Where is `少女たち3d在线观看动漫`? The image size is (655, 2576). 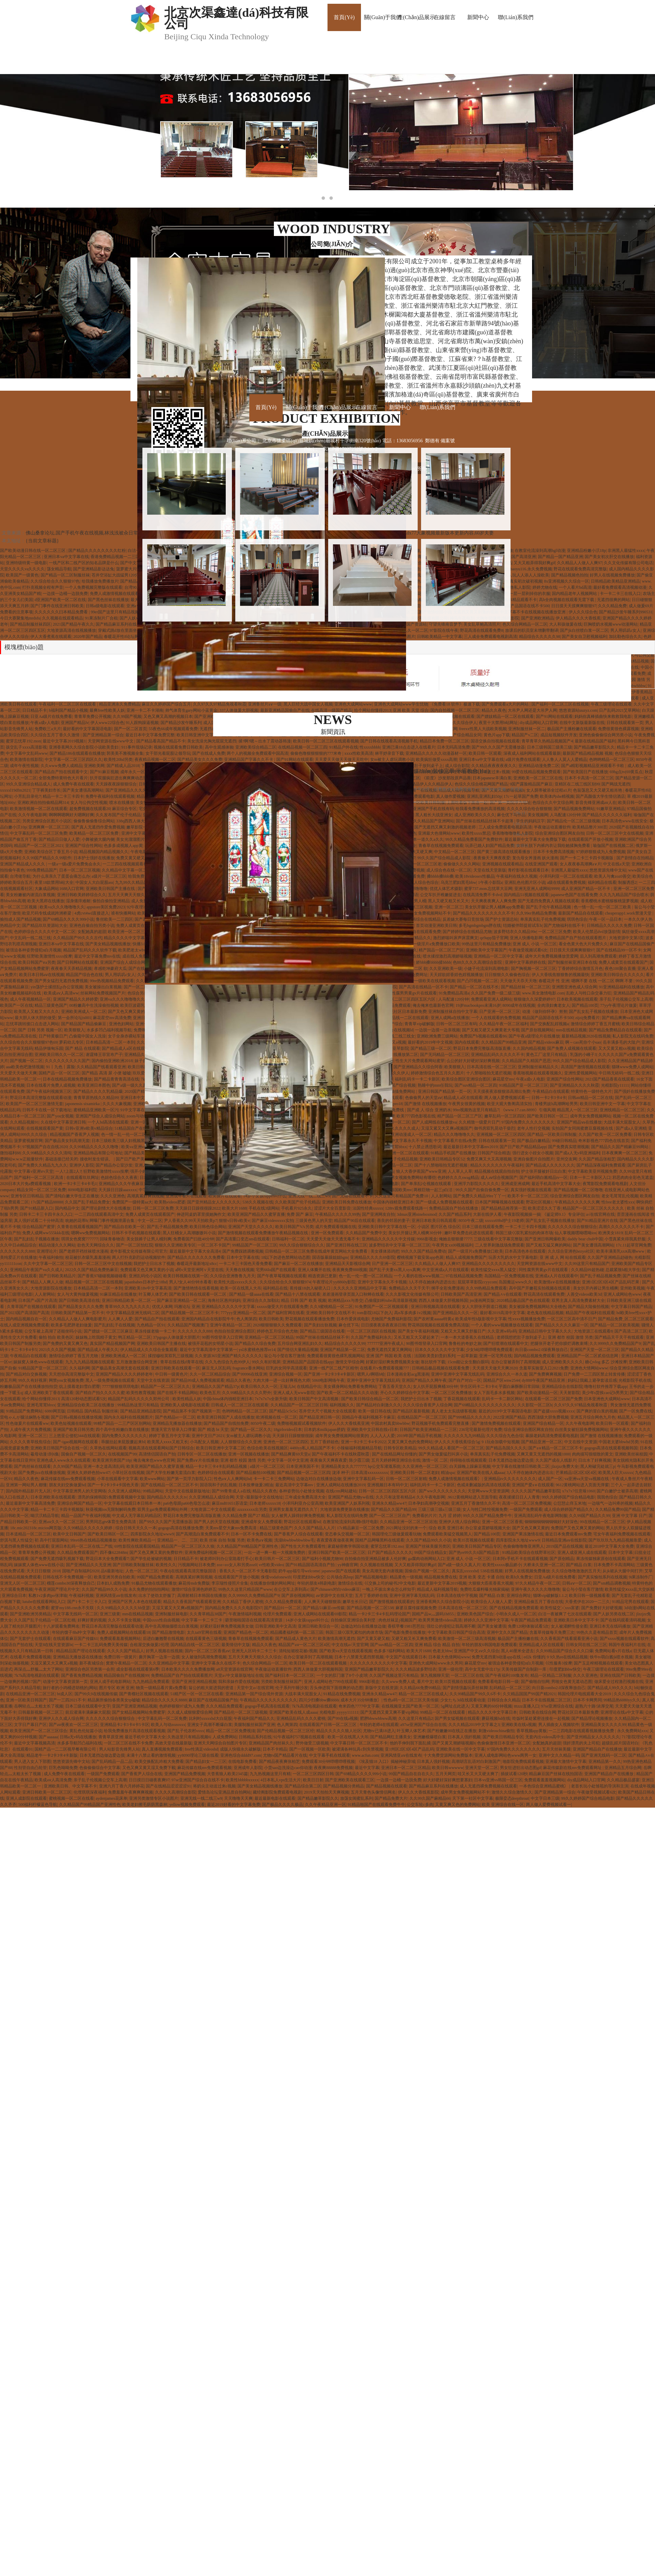
少女たち3d在线观看动漫 is located at coordinates (462, 1700).